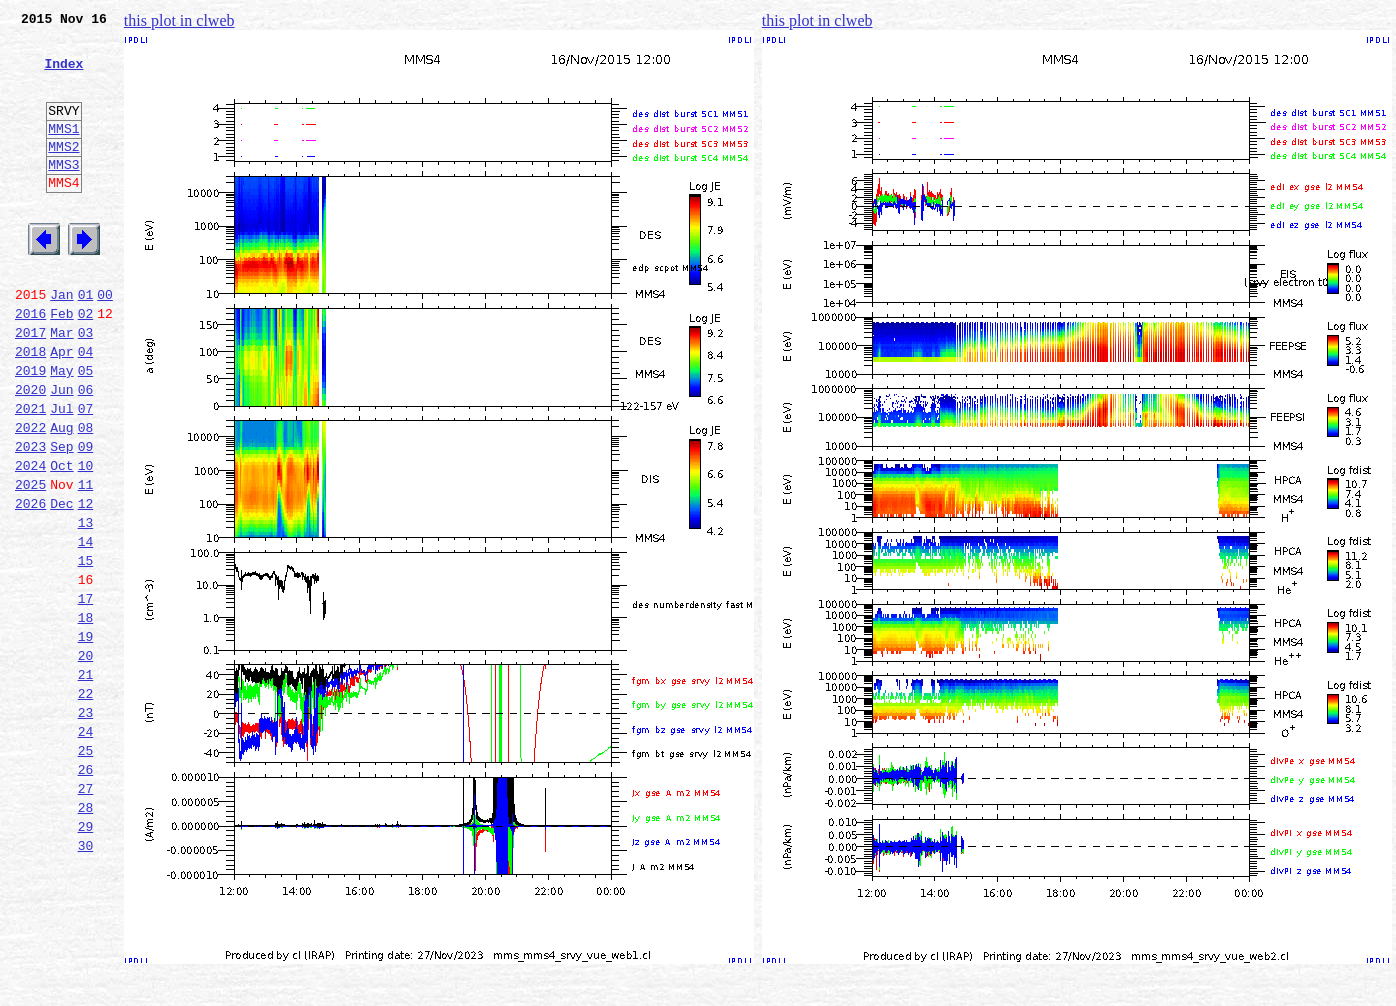 This screenshot has height=1006, width=1396. Describe the element at coordinates (30, 584) in the screenshot. I see `2026` at that location.